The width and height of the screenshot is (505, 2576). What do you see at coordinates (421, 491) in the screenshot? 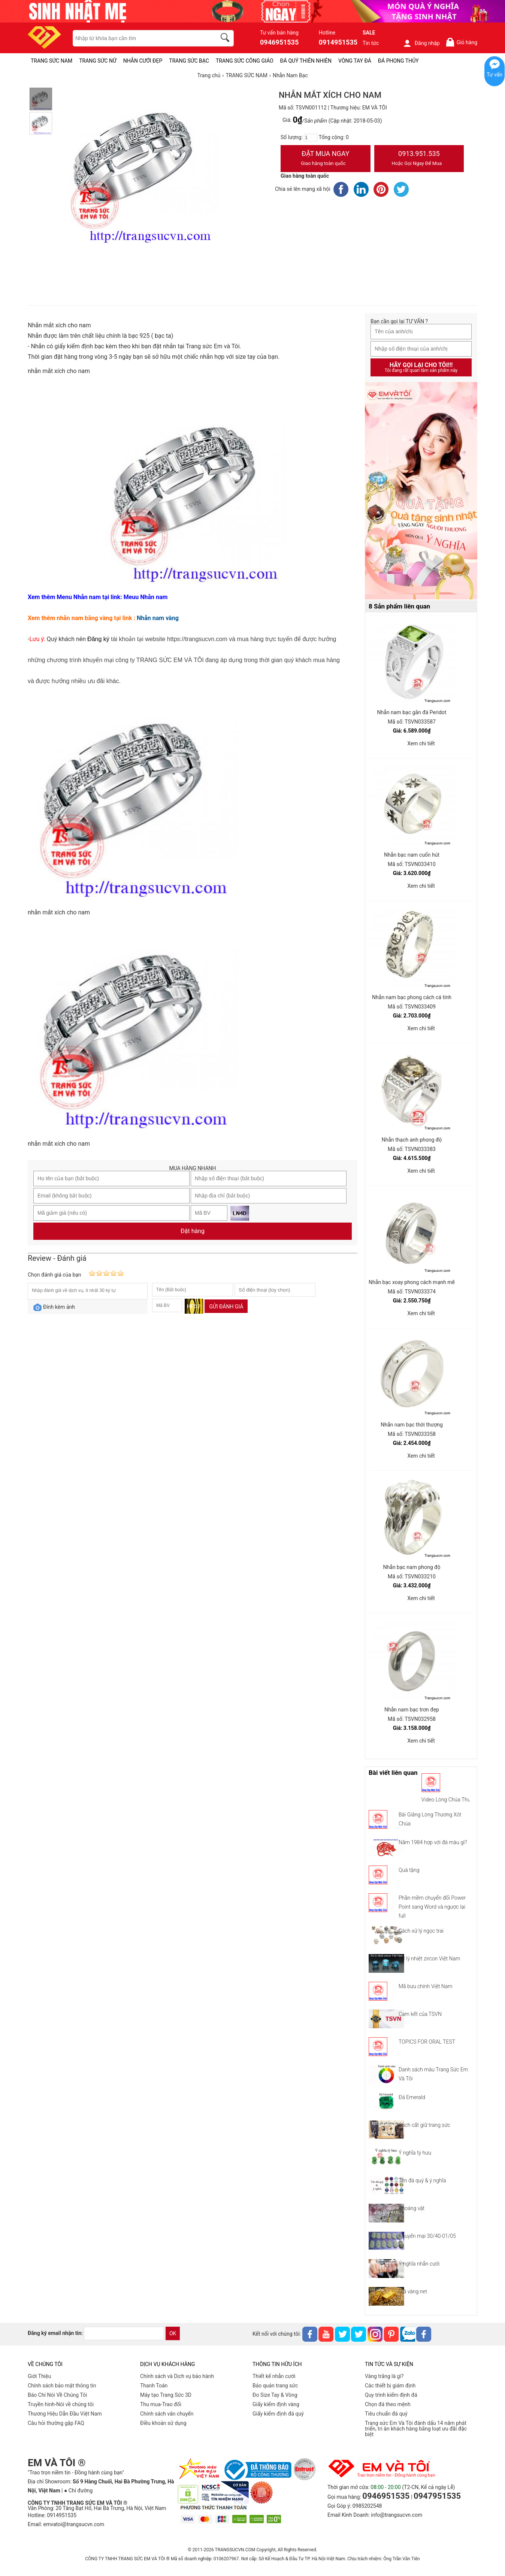
I see `[Sản phẩm pc-PID-469]` at bounding box center [421, 491].